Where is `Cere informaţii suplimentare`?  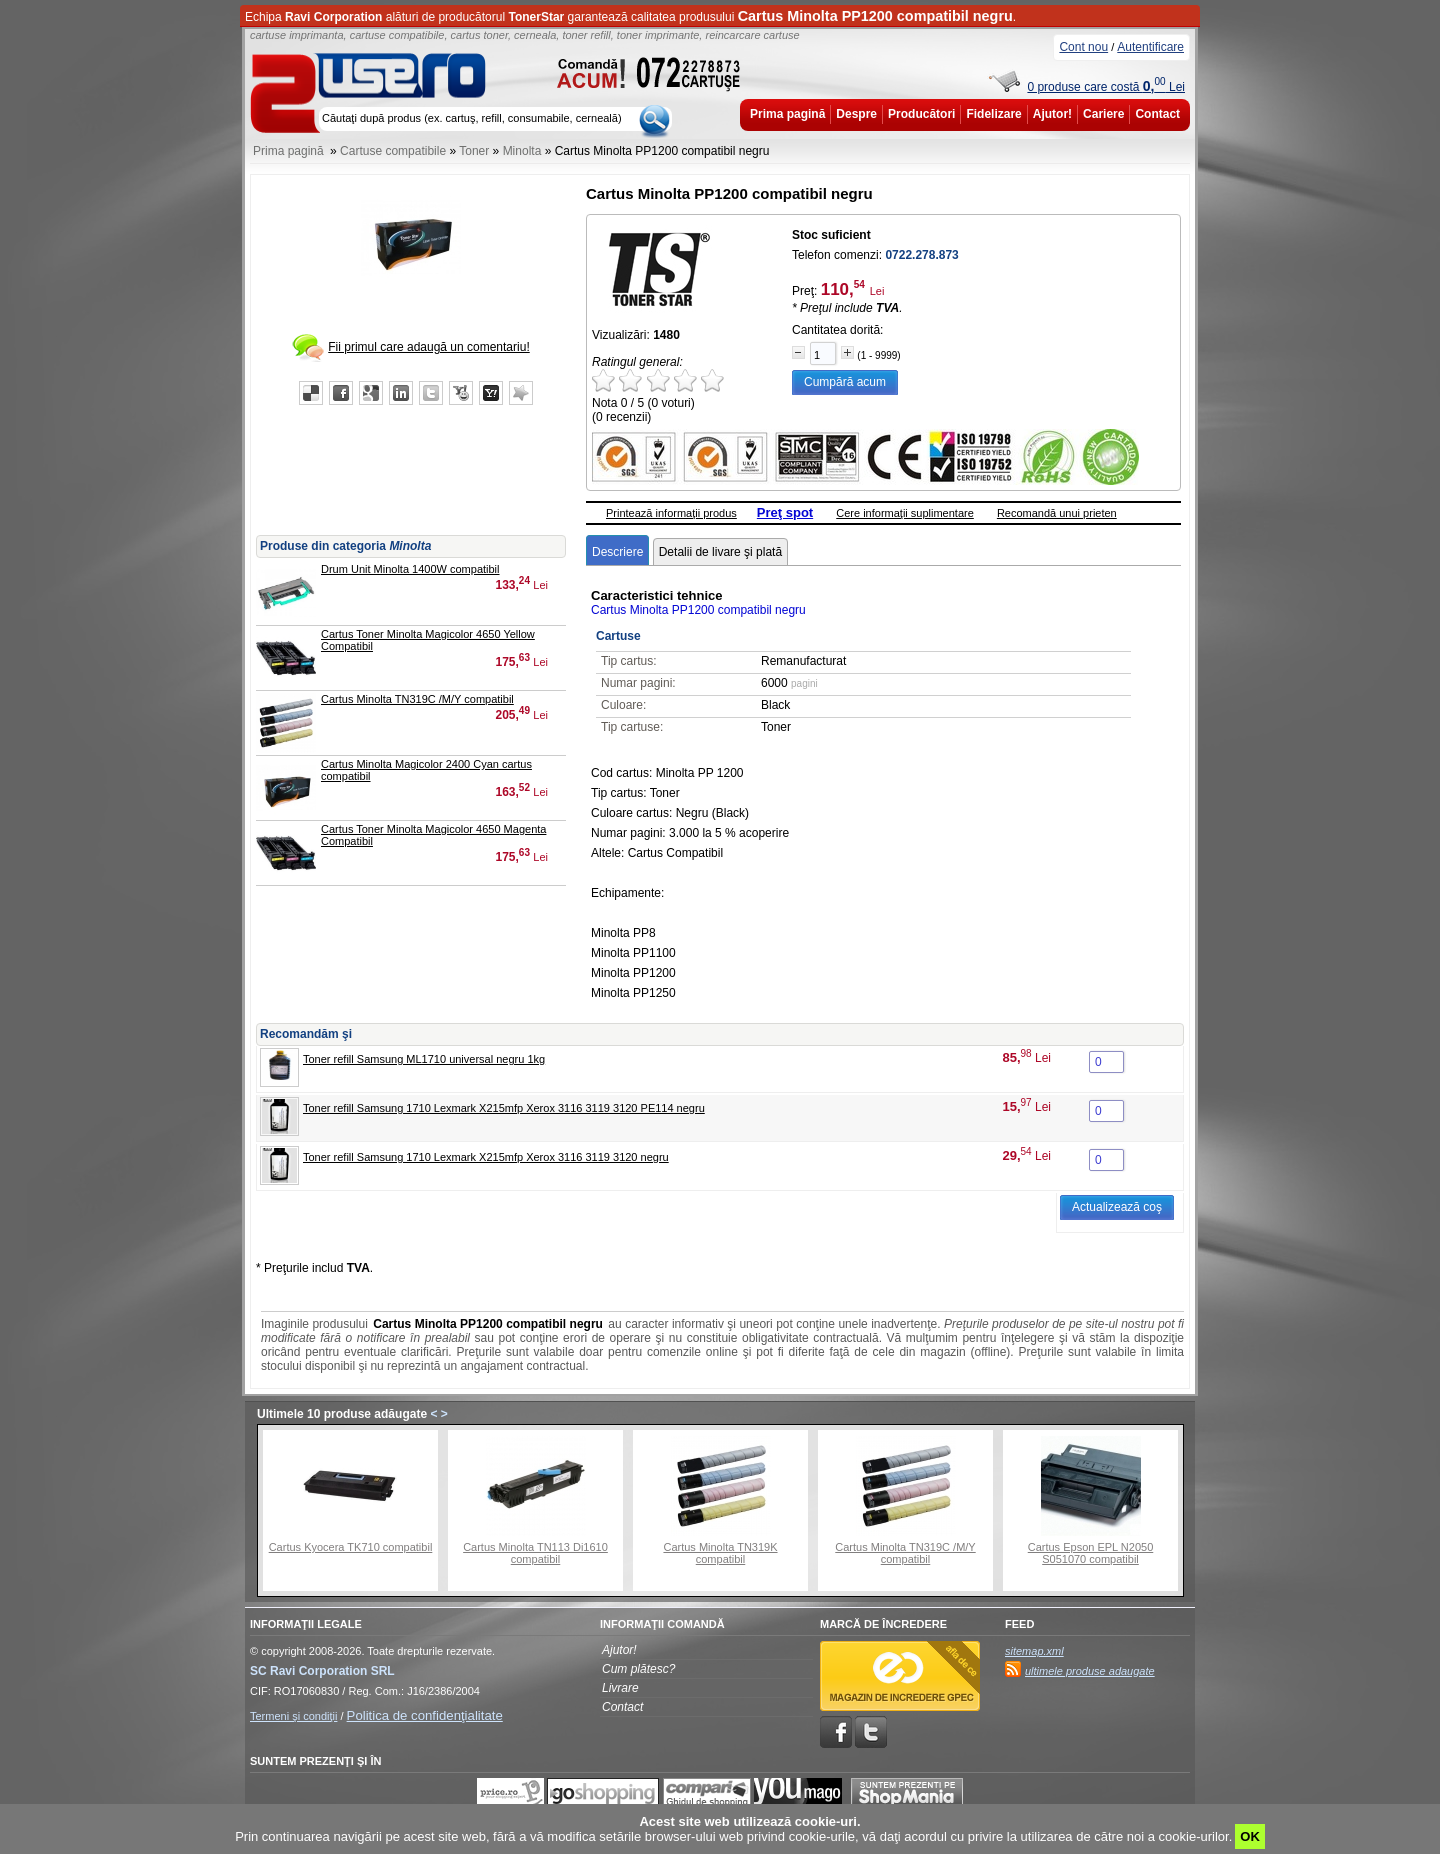
Cere informaţii suplimentare is located at coordinates (905, 513).